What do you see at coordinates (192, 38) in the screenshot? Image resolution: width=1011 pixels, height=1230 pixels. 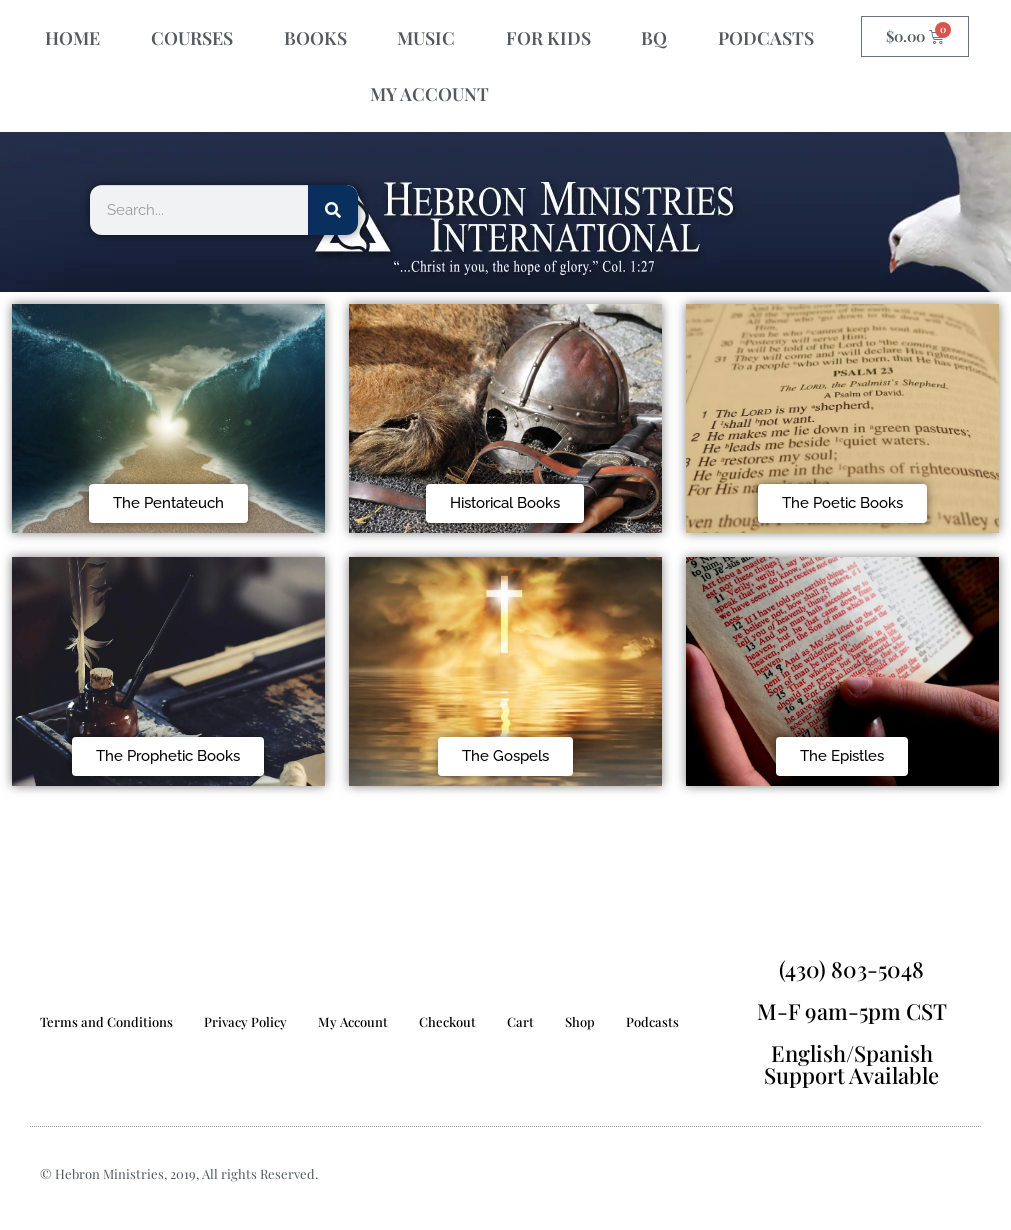 I see `COURSES` at bounding box center [192, 38].